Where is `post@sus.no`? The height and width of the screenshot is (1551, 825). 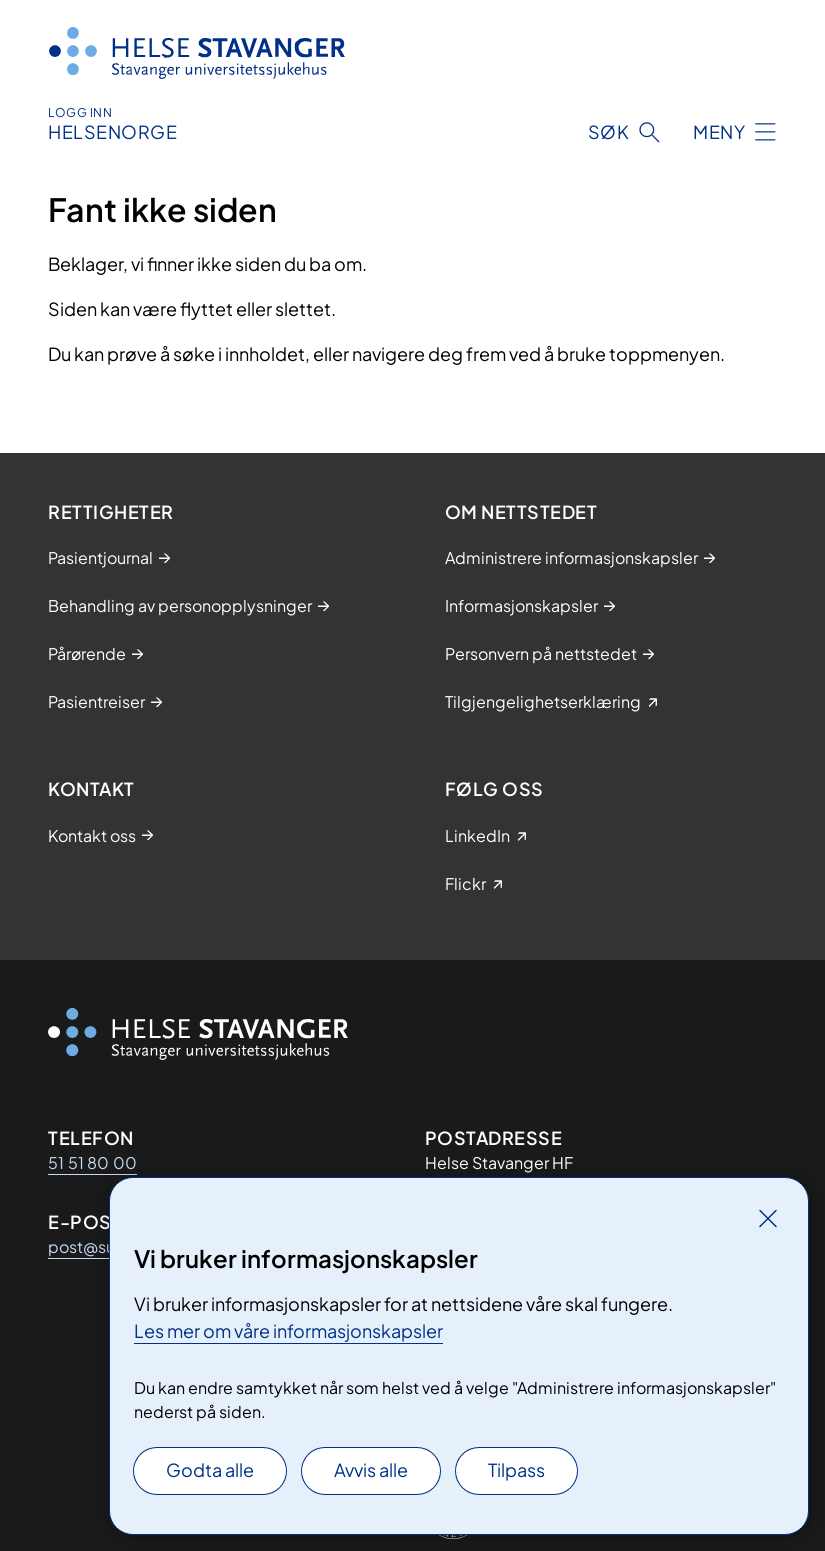 post@sus.no is located at coordinates (97, 1246).